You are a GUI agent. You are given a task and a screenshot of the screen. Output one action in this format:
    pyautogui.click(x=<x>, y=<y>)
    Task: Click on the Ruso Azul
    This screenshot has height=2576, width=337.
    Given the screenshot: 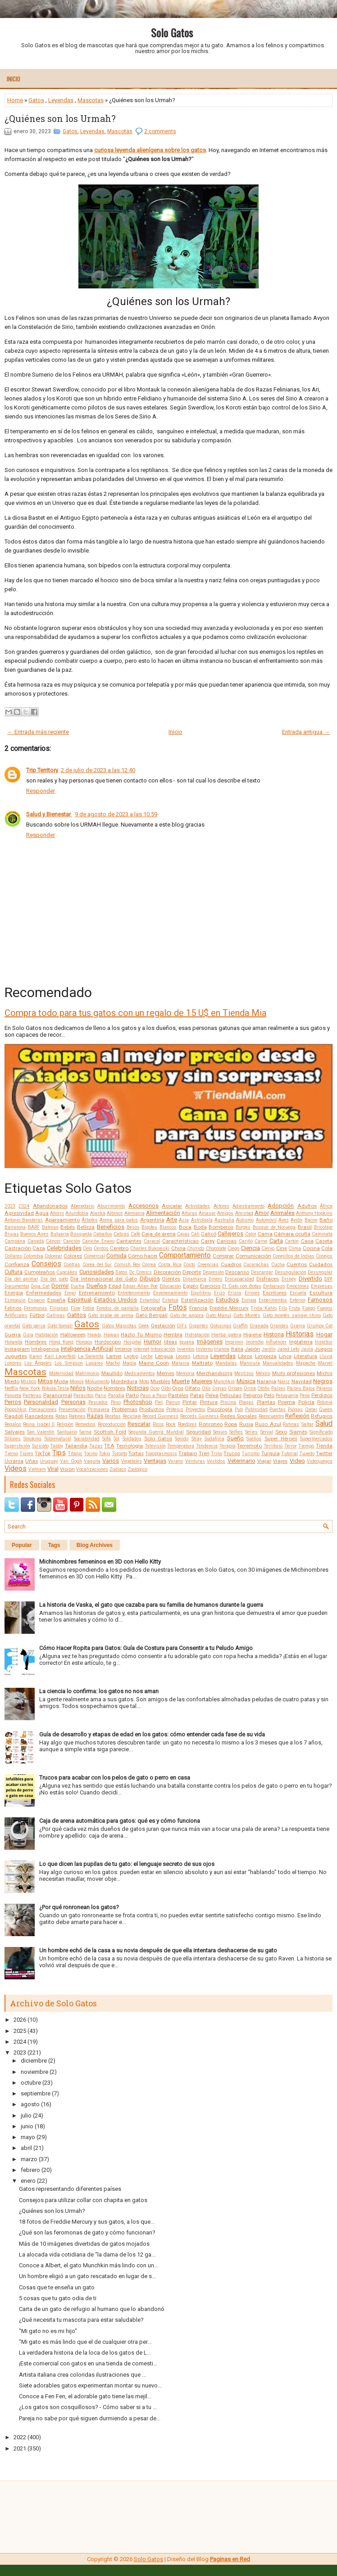 What is the action you would take?
    pyautogui.click(x=268, y=1424)
    